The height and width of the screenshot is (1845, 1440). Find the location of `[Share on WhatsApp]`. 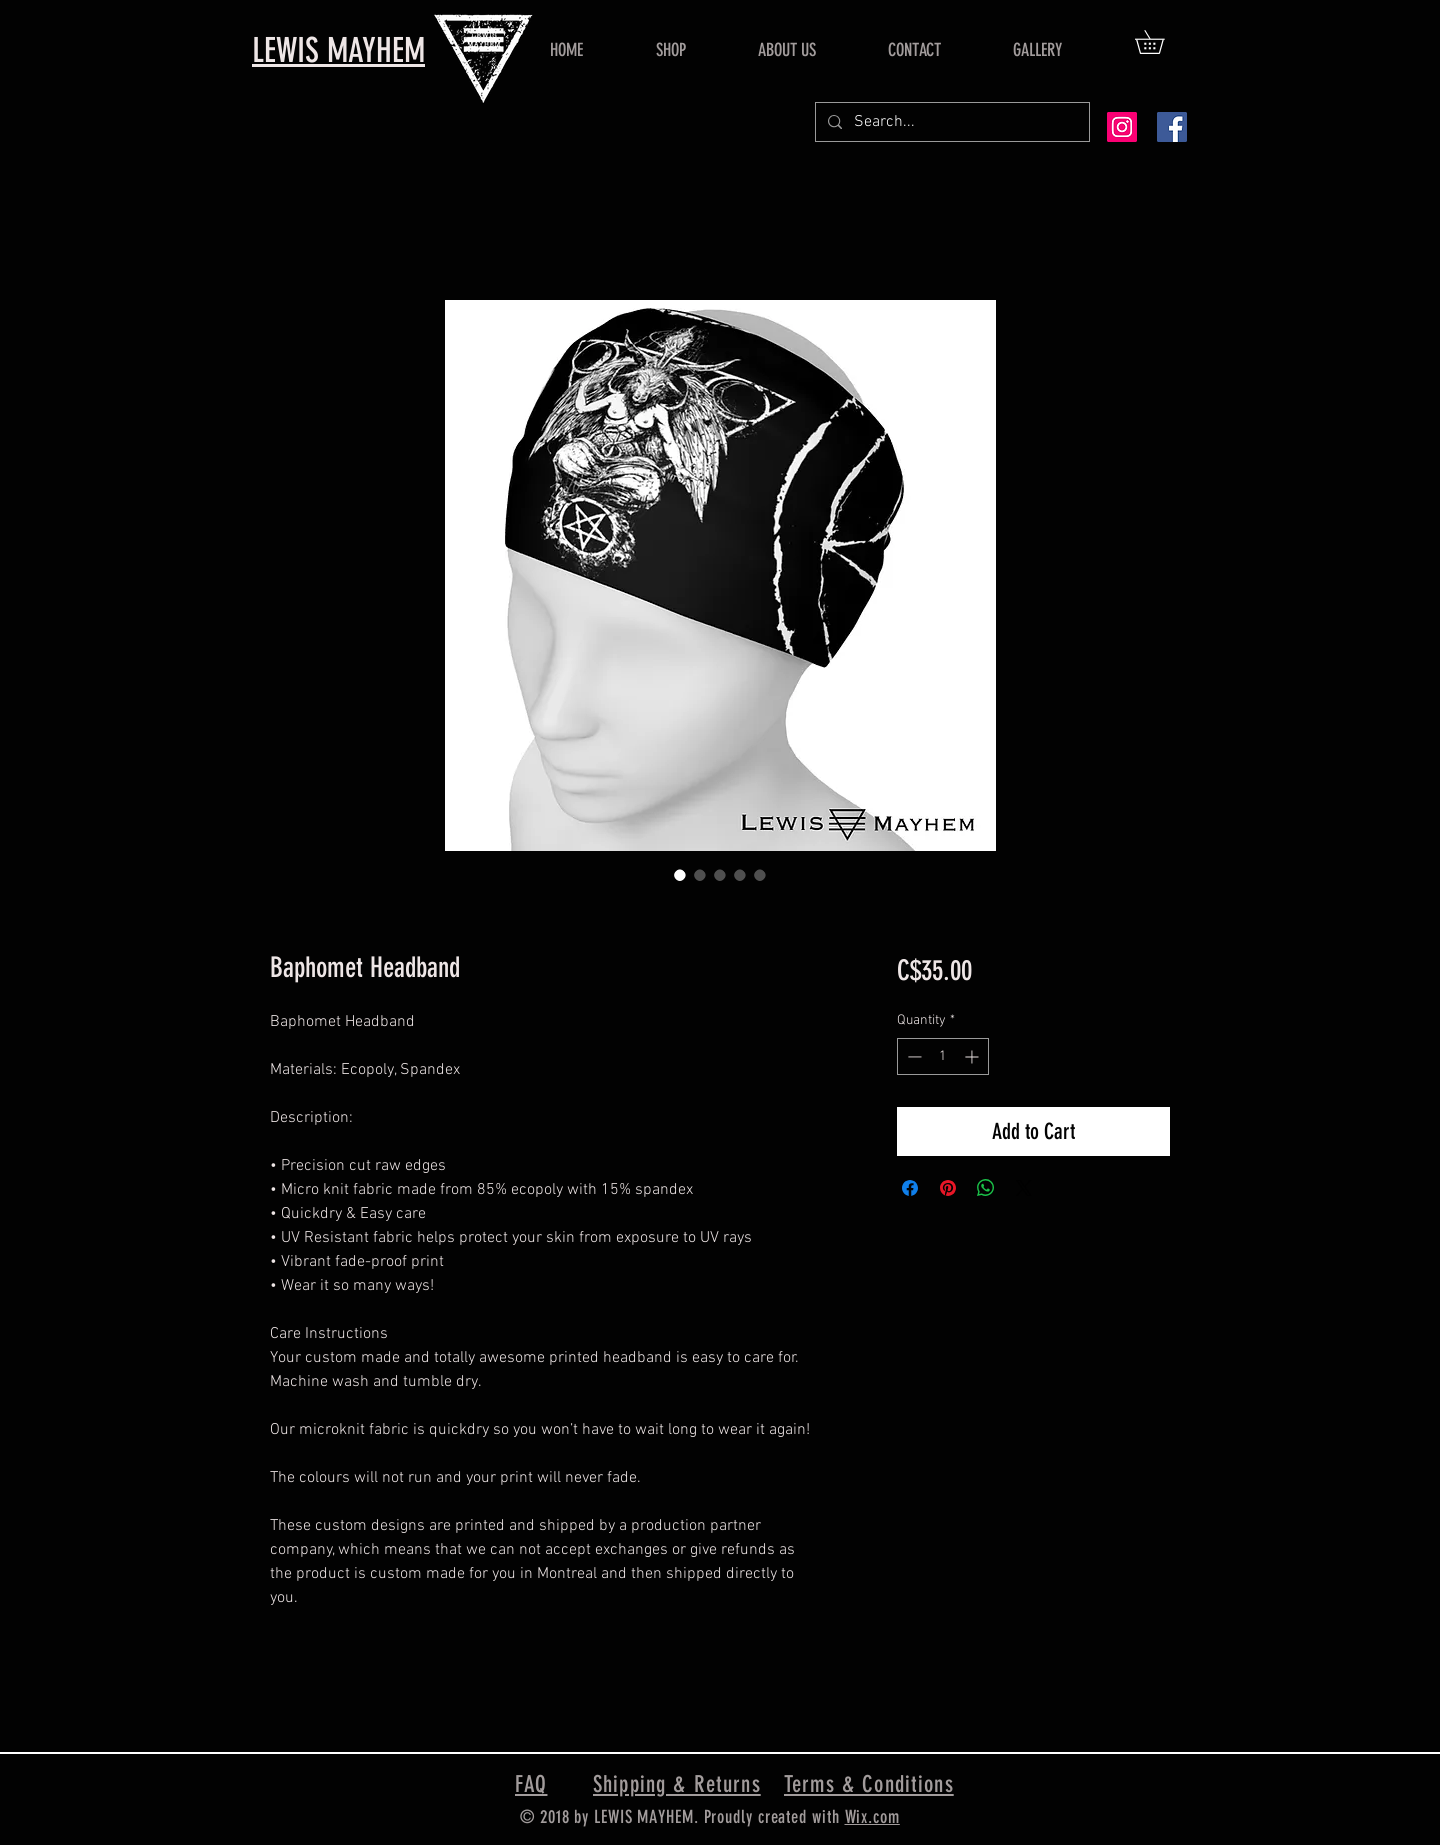

[Share on WhatsApp] is located at coordinates (986, 1188).